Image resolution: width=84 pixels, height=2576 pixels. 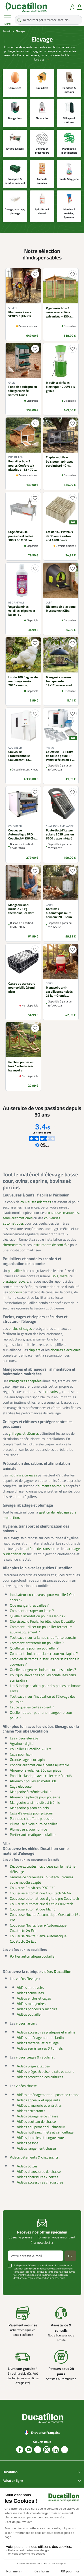 What do you see at coordinates (55, 1276) in the screenshot?
I see `Bois` at bounding box center [55, 1276].